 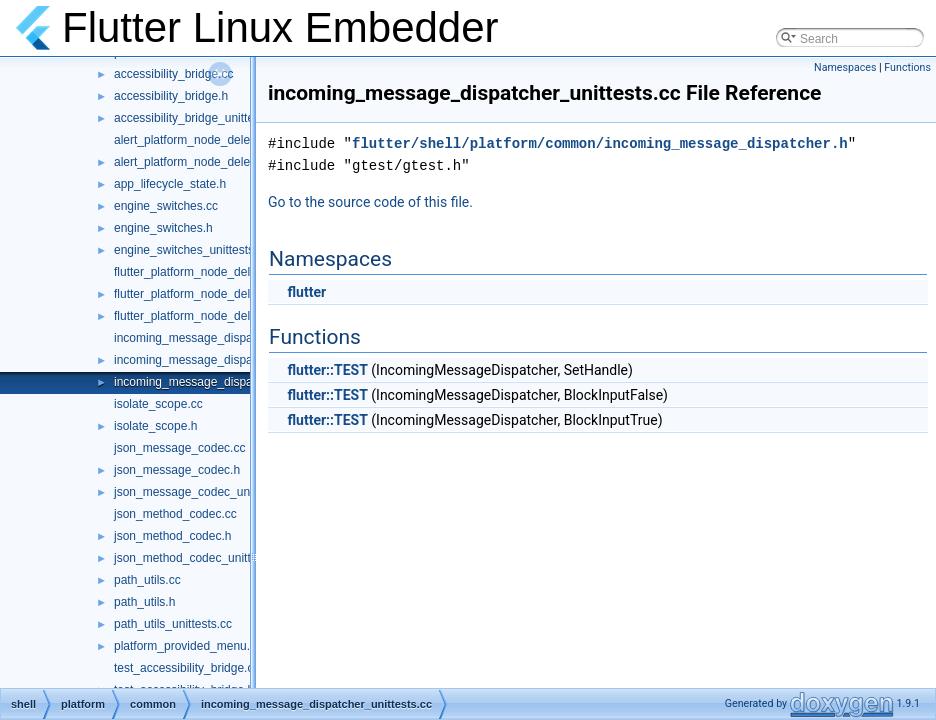 I want to click on incoming_message_dispatcher.h, so click(x=201, y=360).